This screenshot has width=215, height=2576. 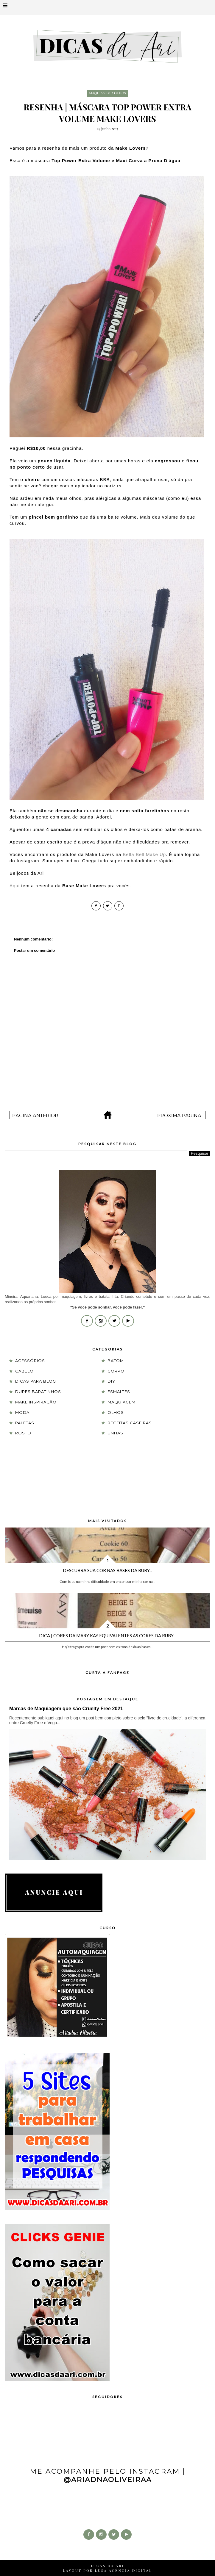 I want to click on Marcas de Maquiagem que são Cruelty Free 2021, so click(x=66, y=1708).